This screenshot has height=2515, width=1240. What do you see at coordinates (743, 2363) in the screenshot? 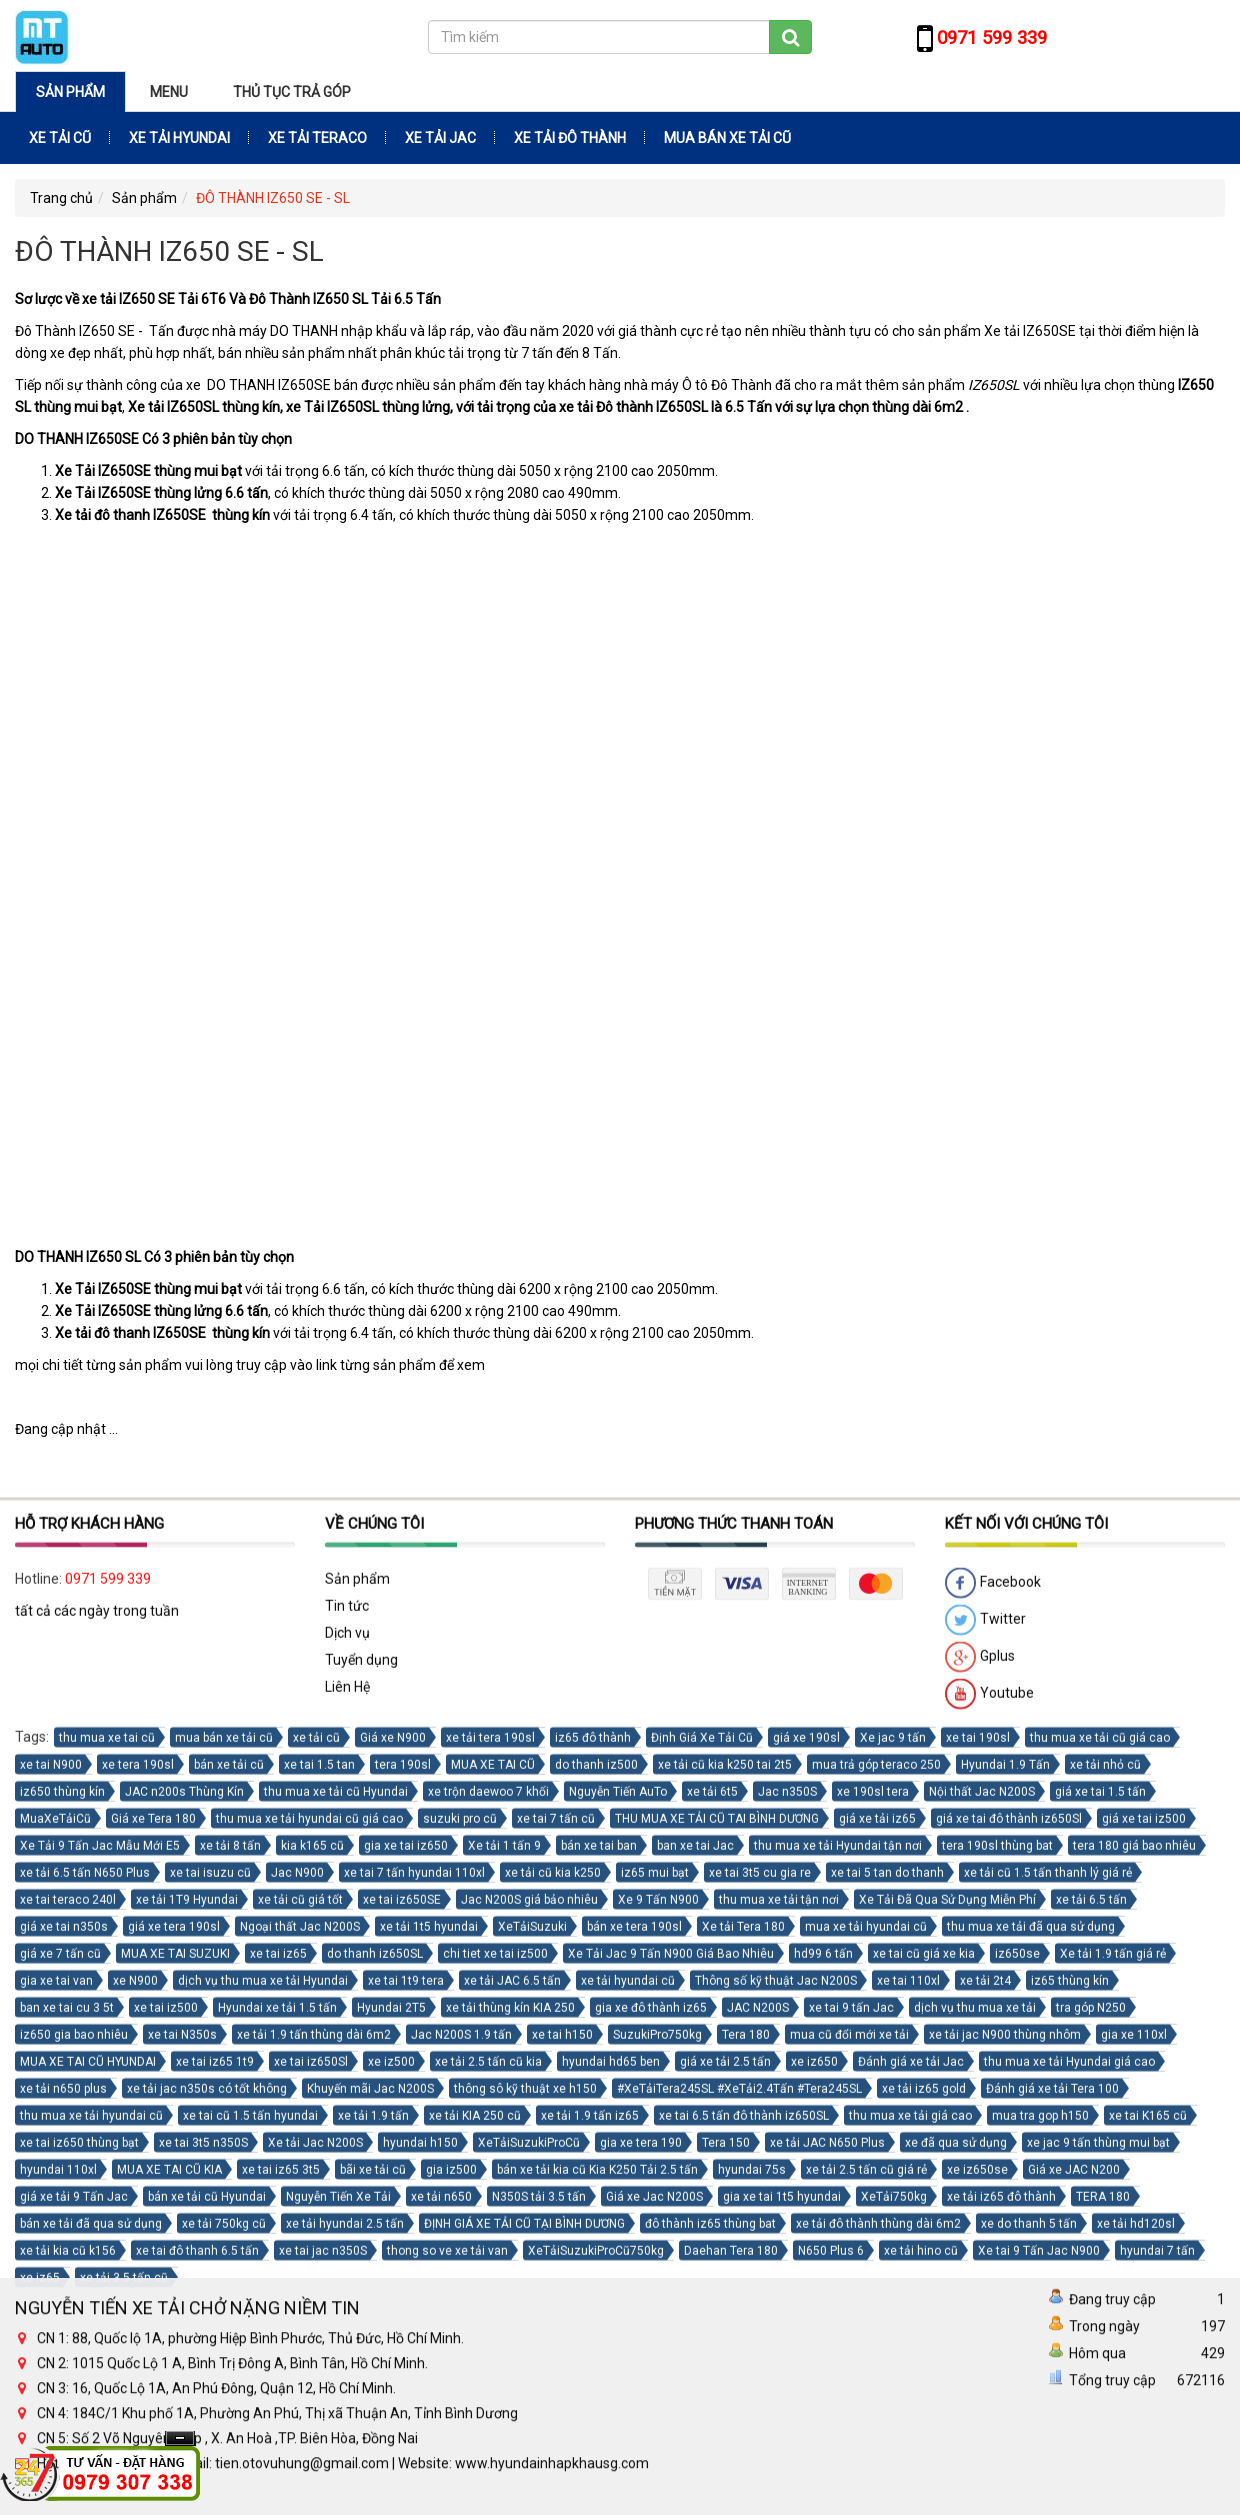
I see `Xe tải Tera 180` at bounding box center [743, 2363].